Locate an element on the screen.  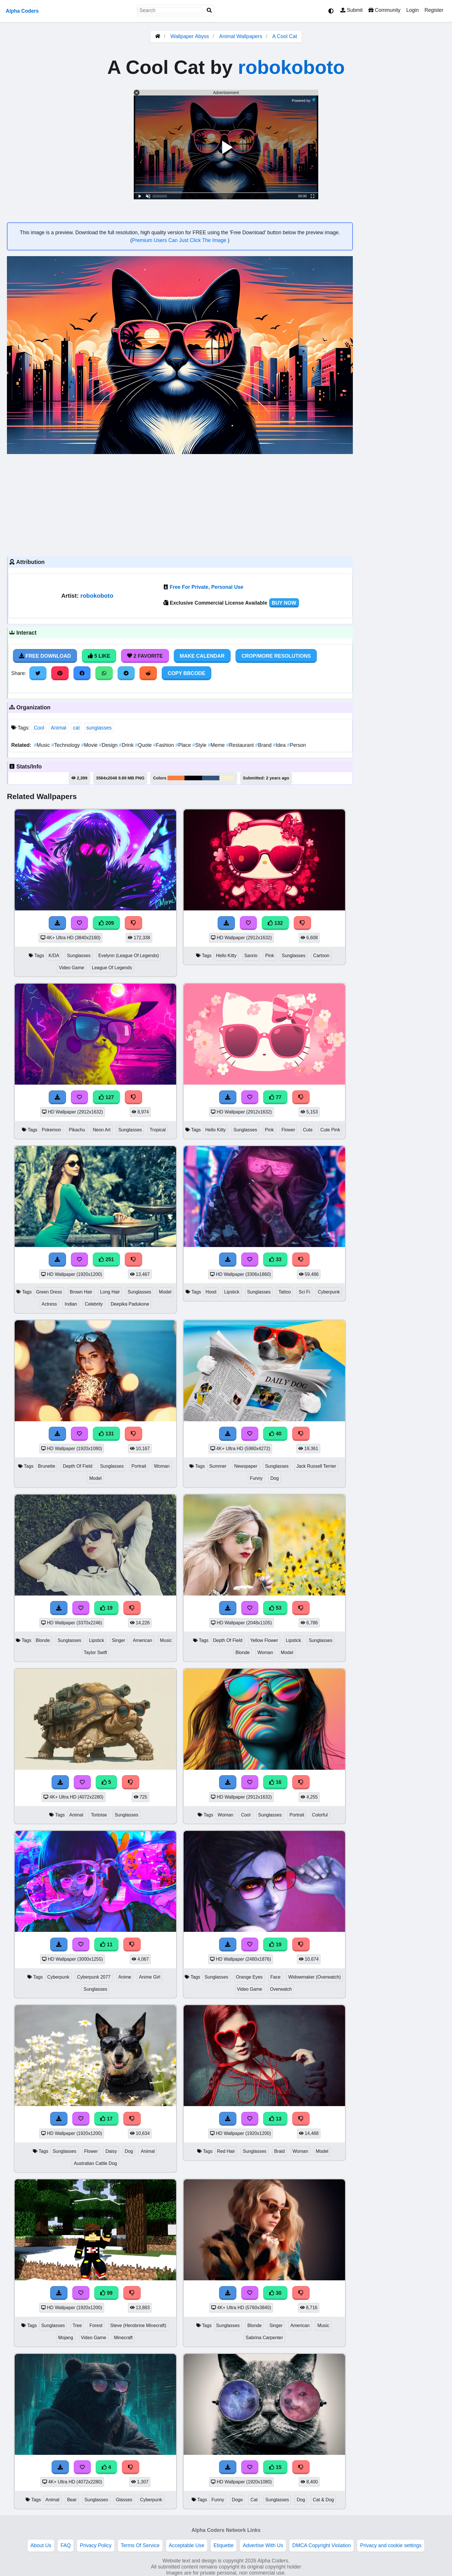
Fashion is located at coordinates (164, 745).